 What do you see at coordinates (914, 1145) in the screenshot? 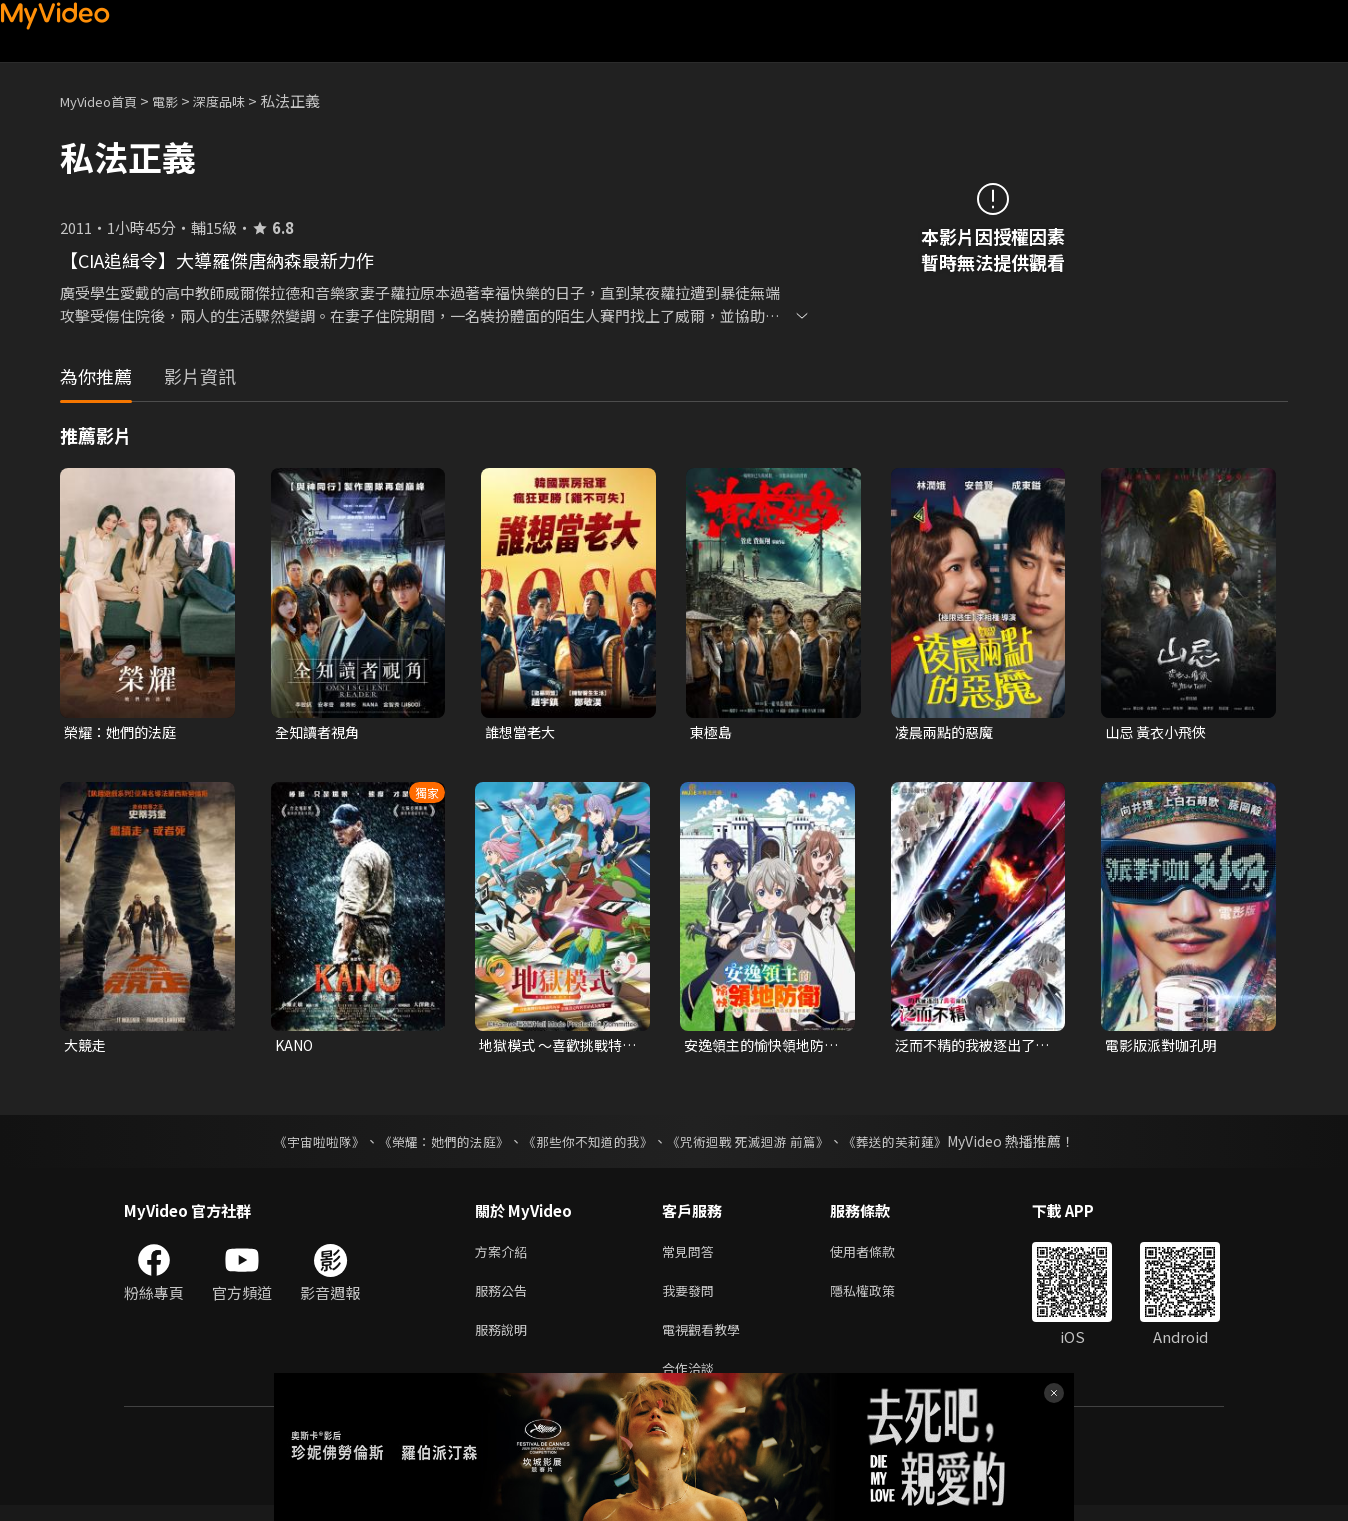
I see `《葬送的芙莉蓮》` at bounding box center [914, 1145].